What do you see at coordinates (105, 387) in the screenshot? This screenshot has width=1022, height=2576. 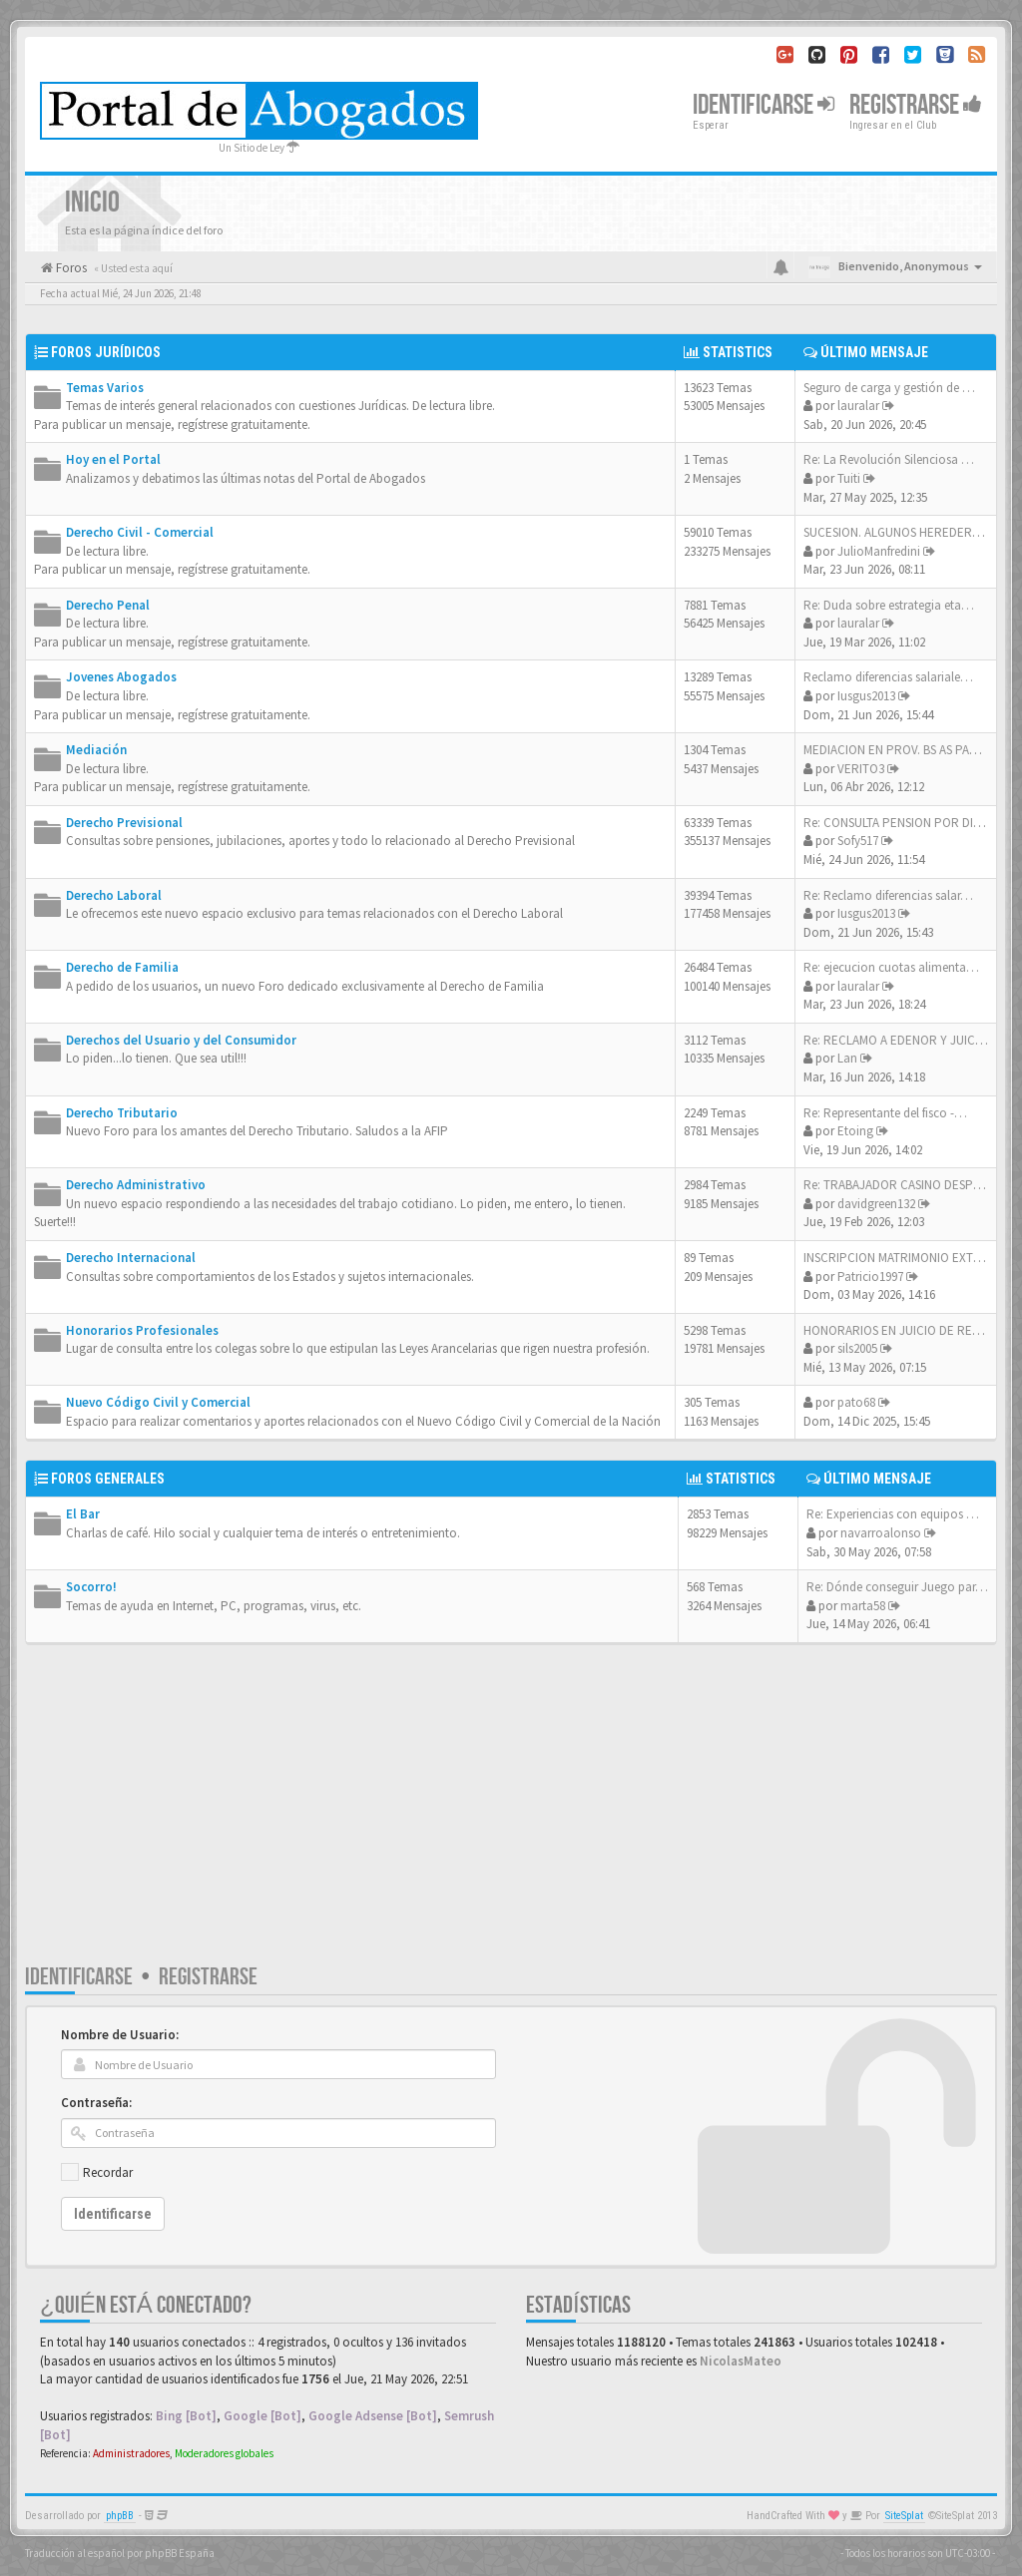 I see `Temas Varios` at bounding box center [105, 387].